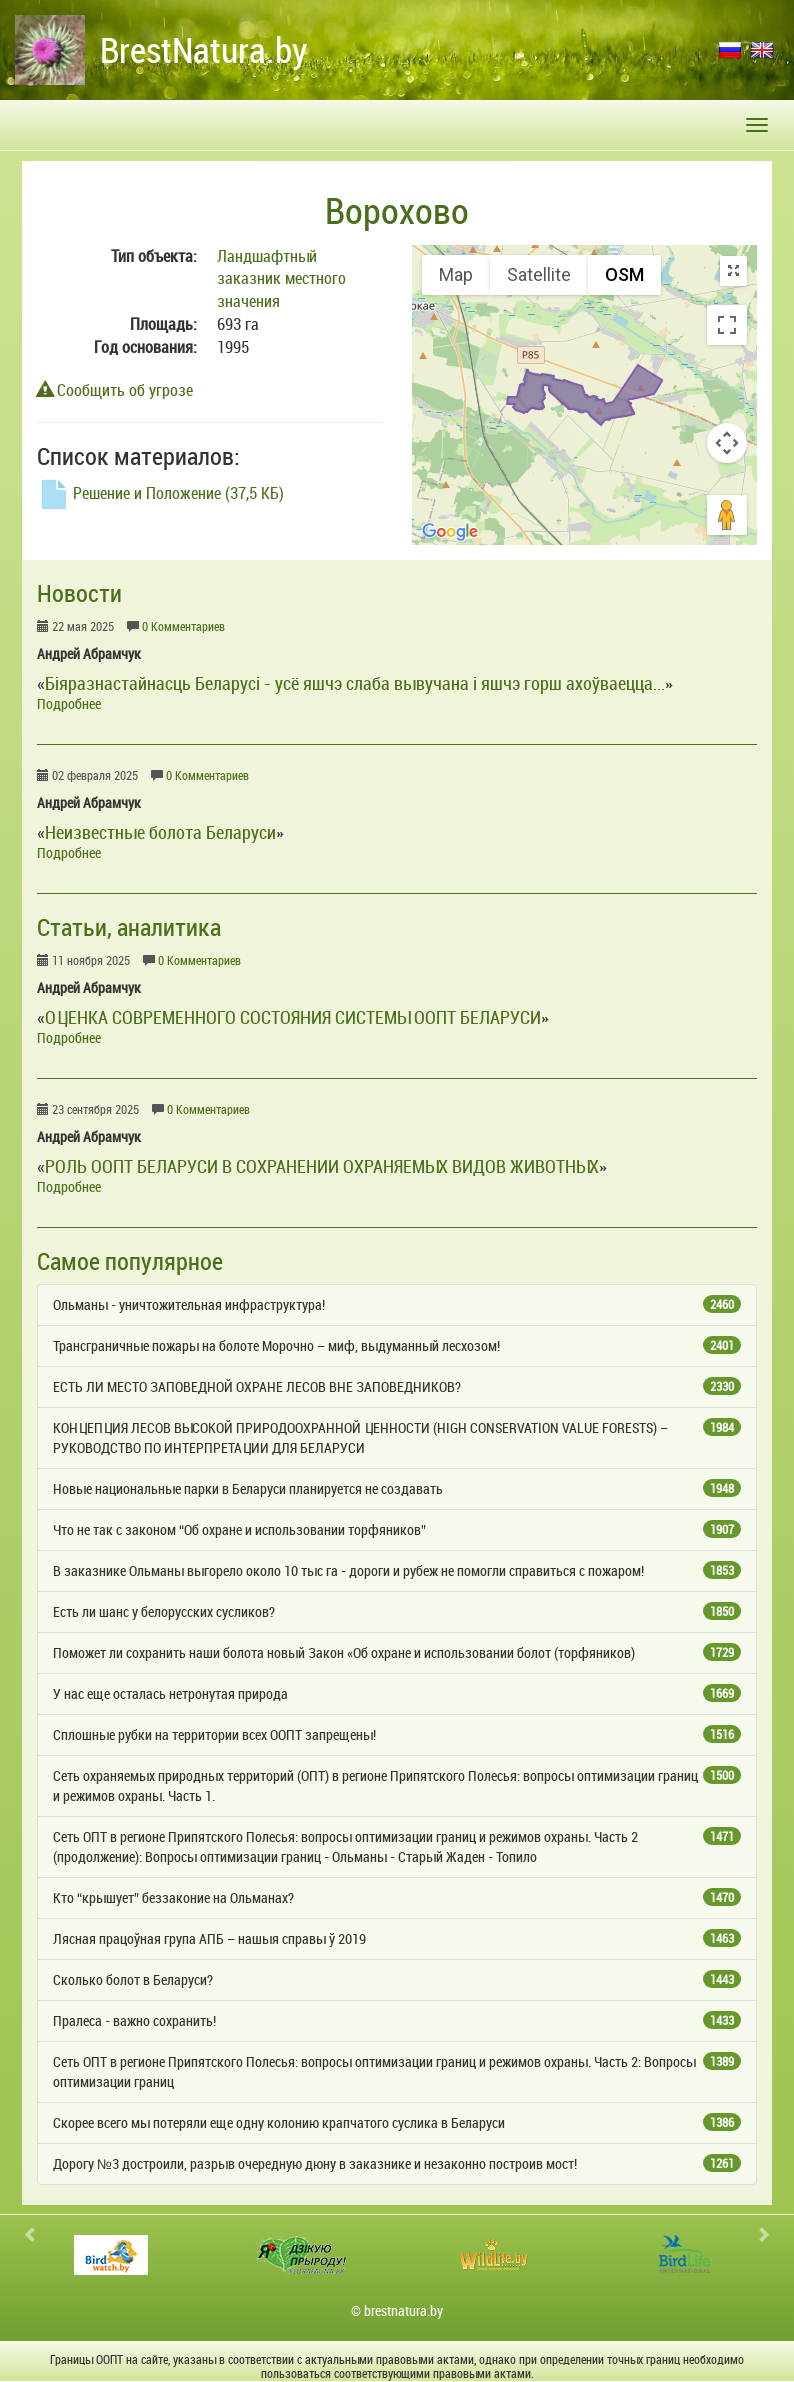  I want to click on Трансграничные пожары на болоте Морочно – миф, выдуманный лесхозом!, so click(397, 1345).